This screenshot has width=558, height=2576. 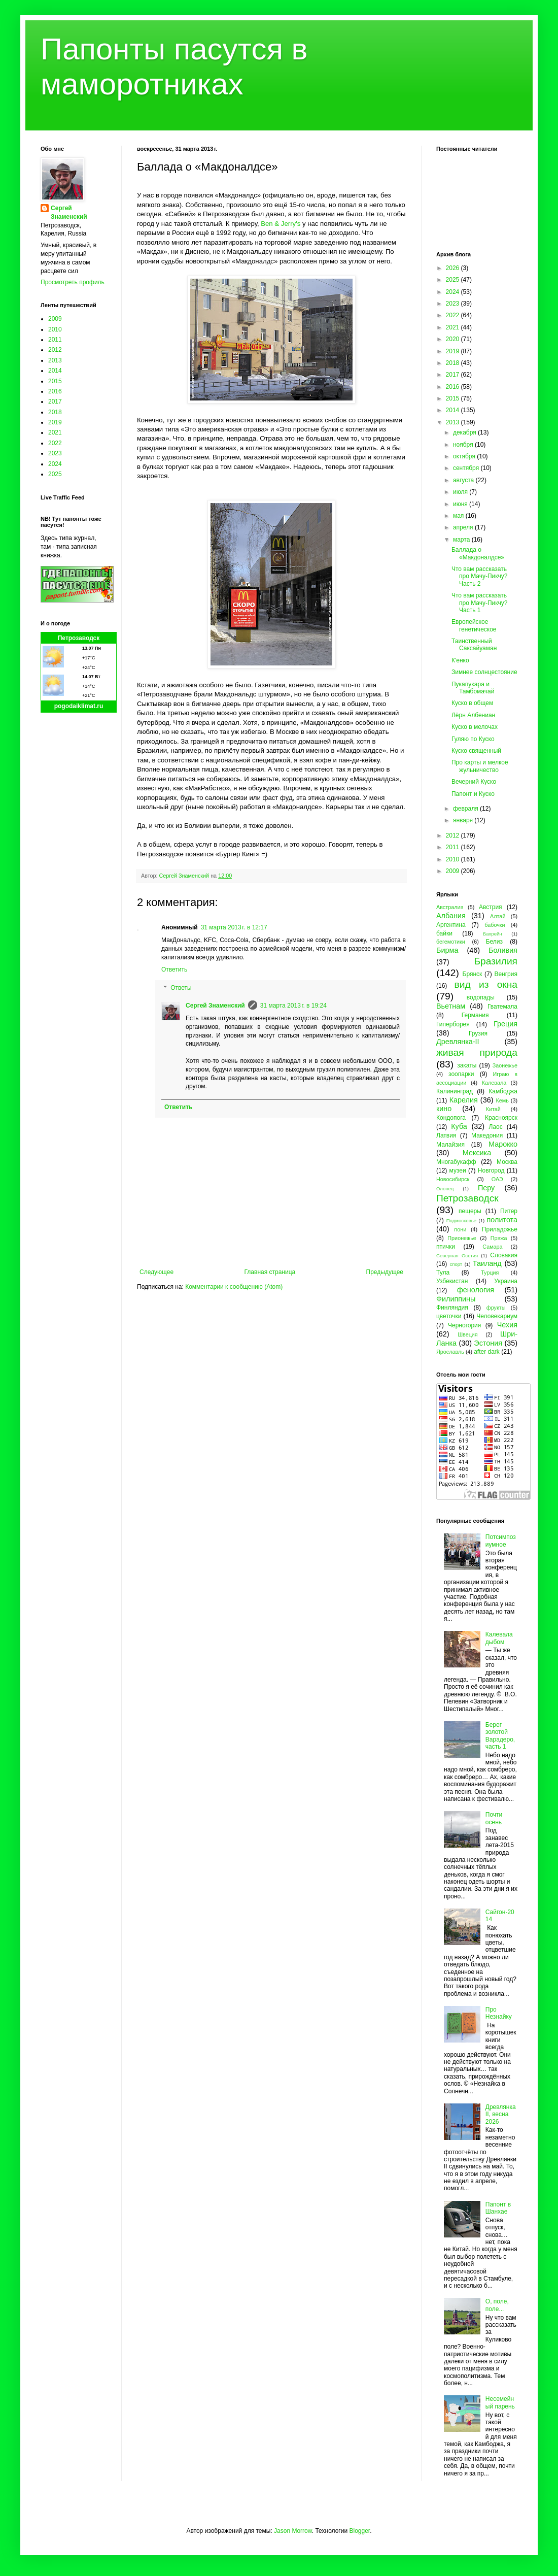 I want to click on Приладожье, so click(x=499, y=1229).